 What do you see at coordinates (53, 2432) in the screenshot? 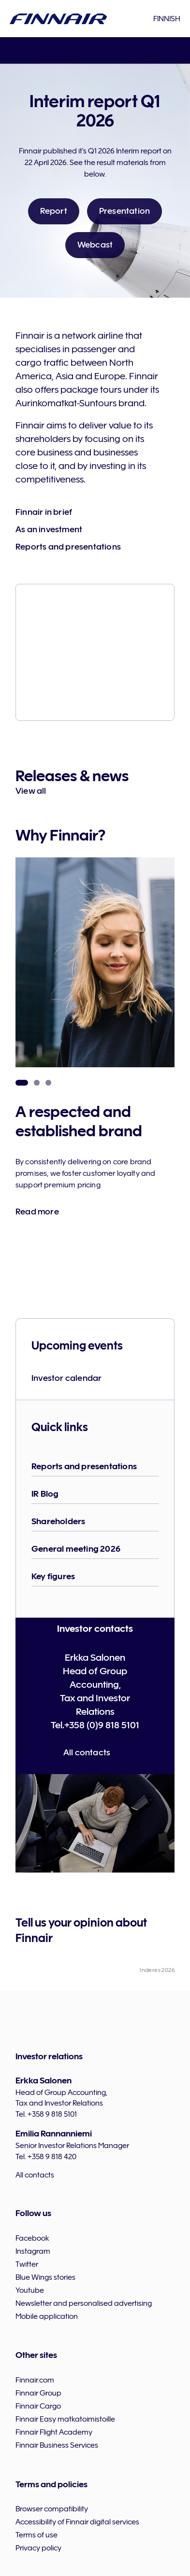
I see `Finnair Flight Academy` at bounding box center [53, 2432].